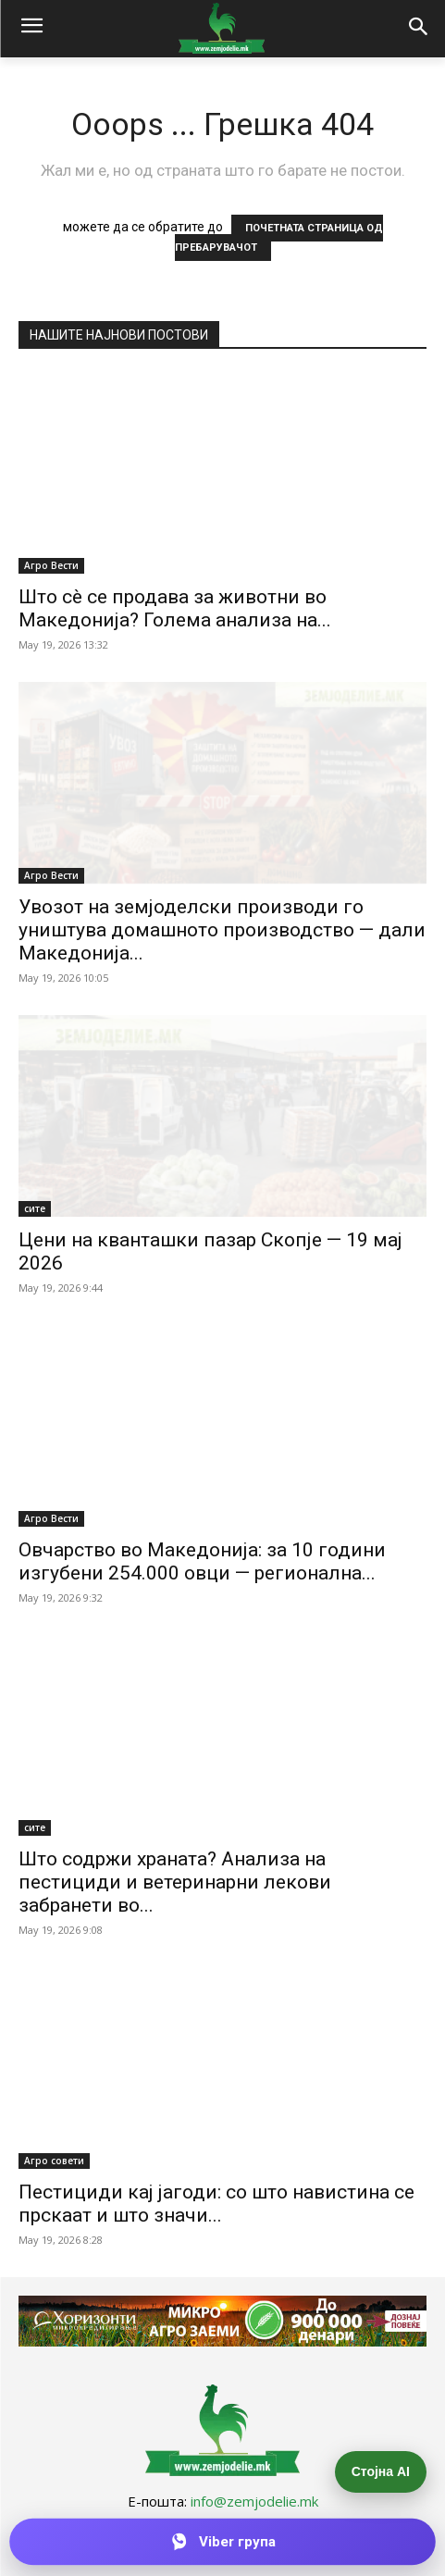  What do you see at coordinates (279, 238) in the screenshot?
I see `ПОЧЕТНАТА СТРАНИЦА ОД ПРЕБАРУВАЧОТ` at bounding box center [279, 238].